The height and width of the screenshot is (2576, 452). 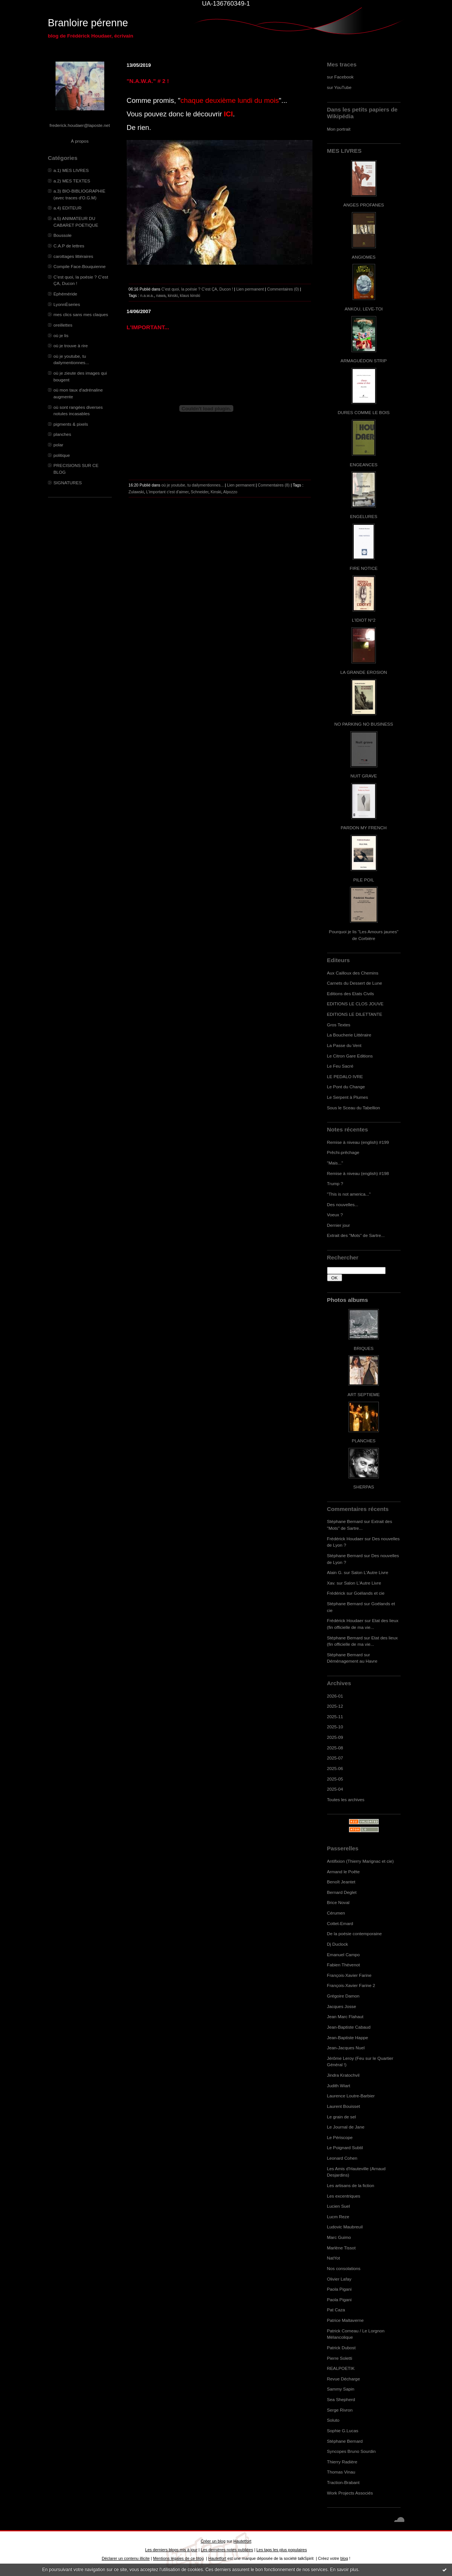 I want to click on 2025-10, so click(x=335, y=1726).